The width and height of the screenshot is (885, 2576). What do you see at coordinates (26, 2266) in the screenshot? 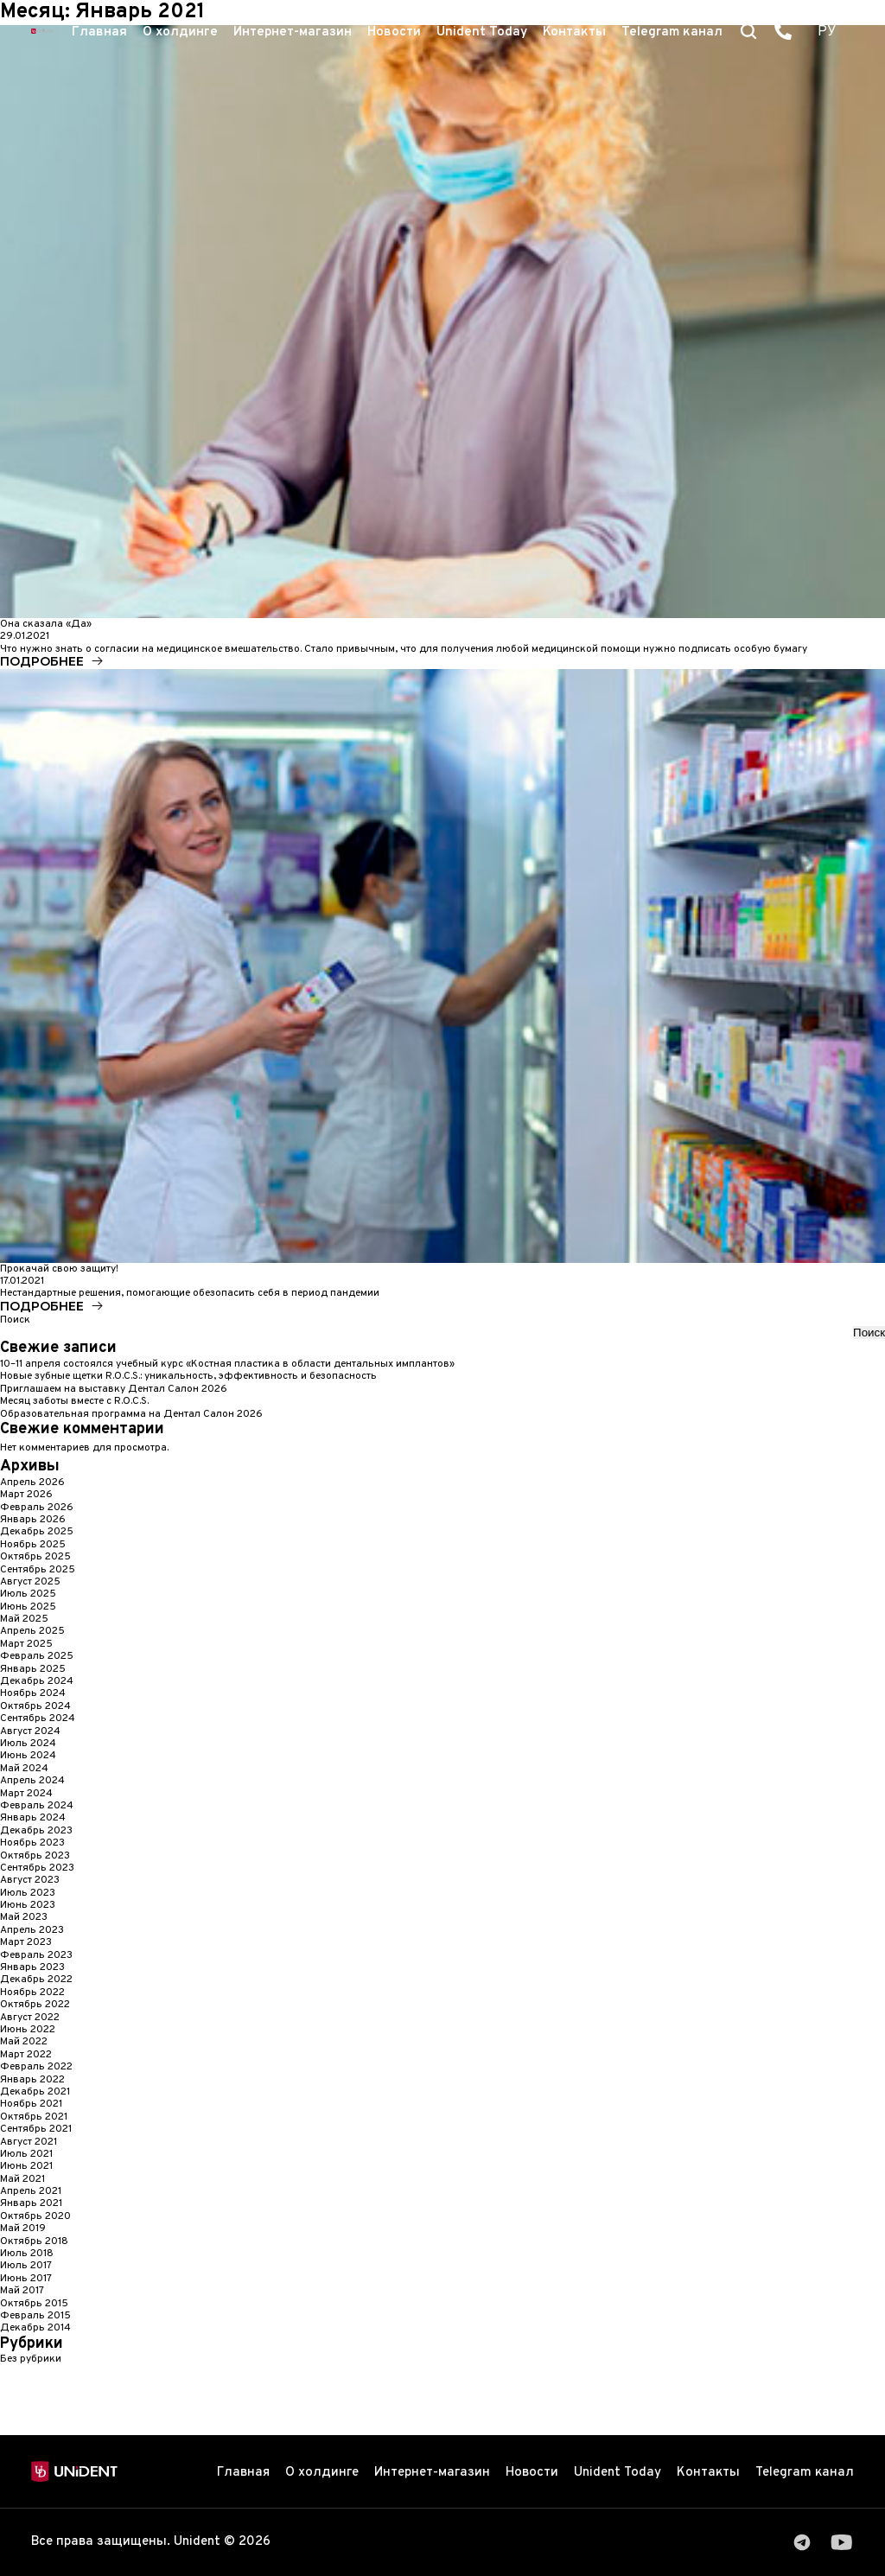
I see `Июль 2017` at bounding box center [26, 2266].